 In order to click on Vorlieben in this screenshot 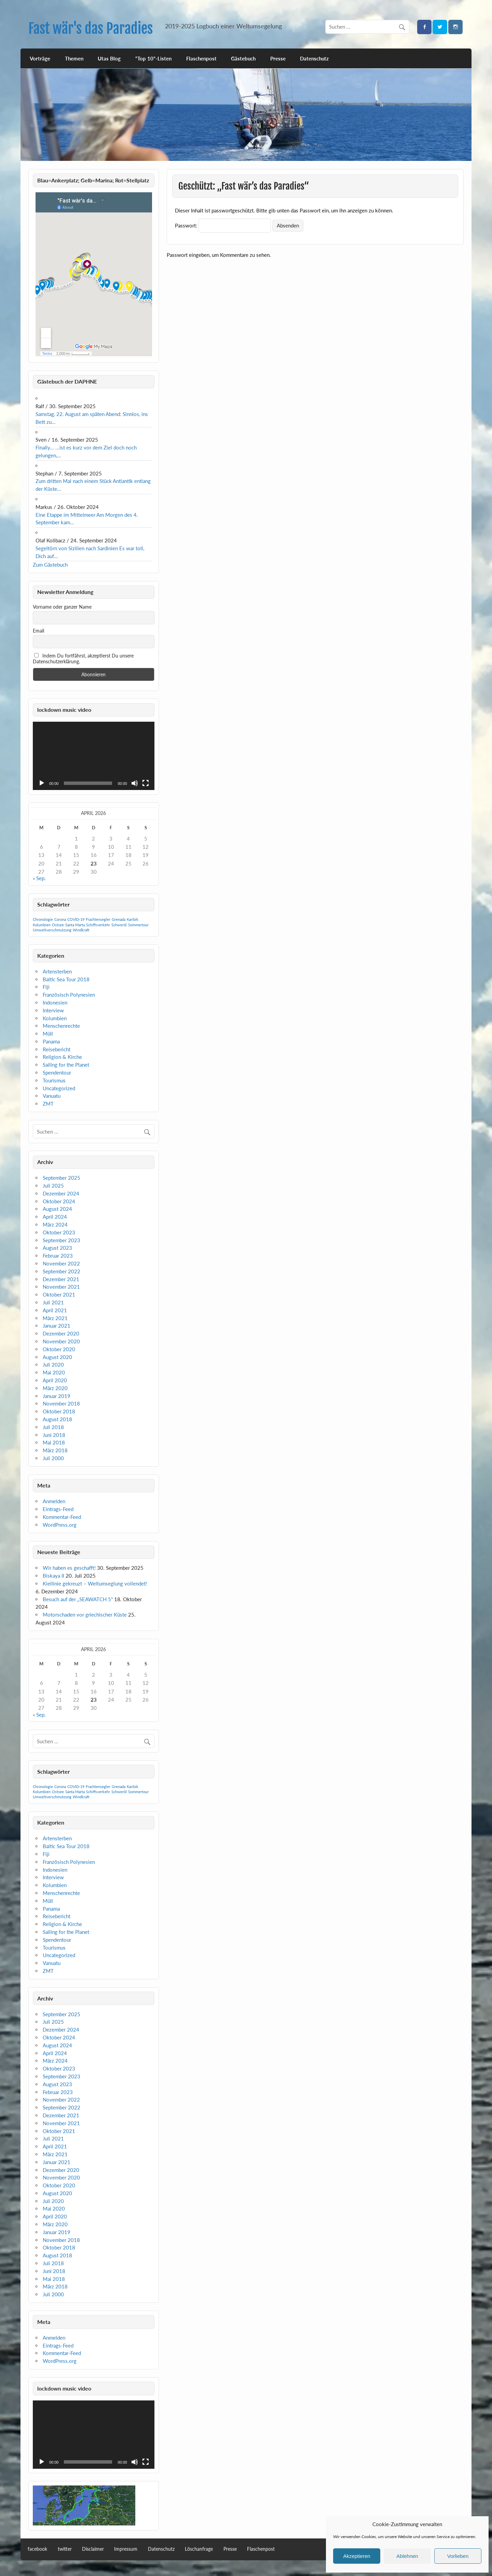, I will do `click(458, 2556)`.